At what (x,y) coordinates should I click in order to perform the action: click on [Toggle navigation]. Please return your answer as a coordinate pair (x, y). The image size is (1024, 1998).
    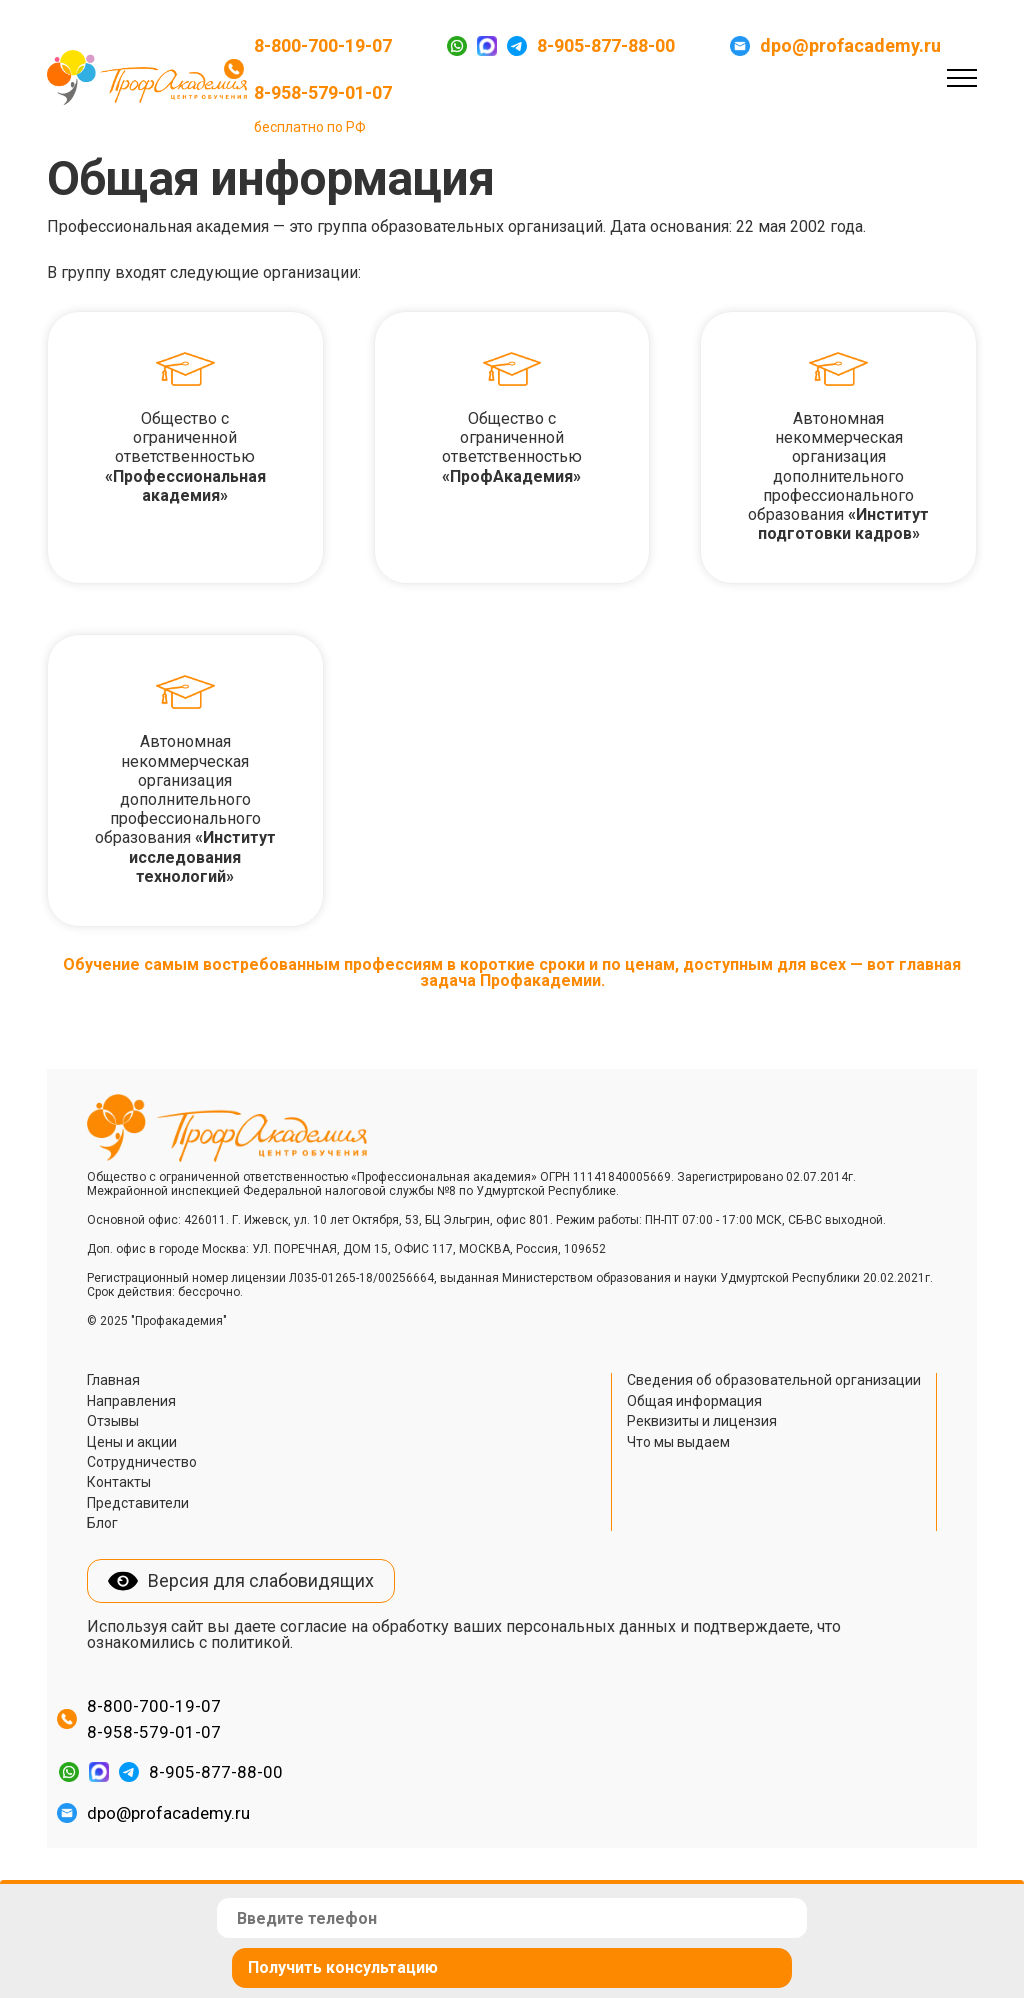
    Looking at the image, I should click on (962, 77).